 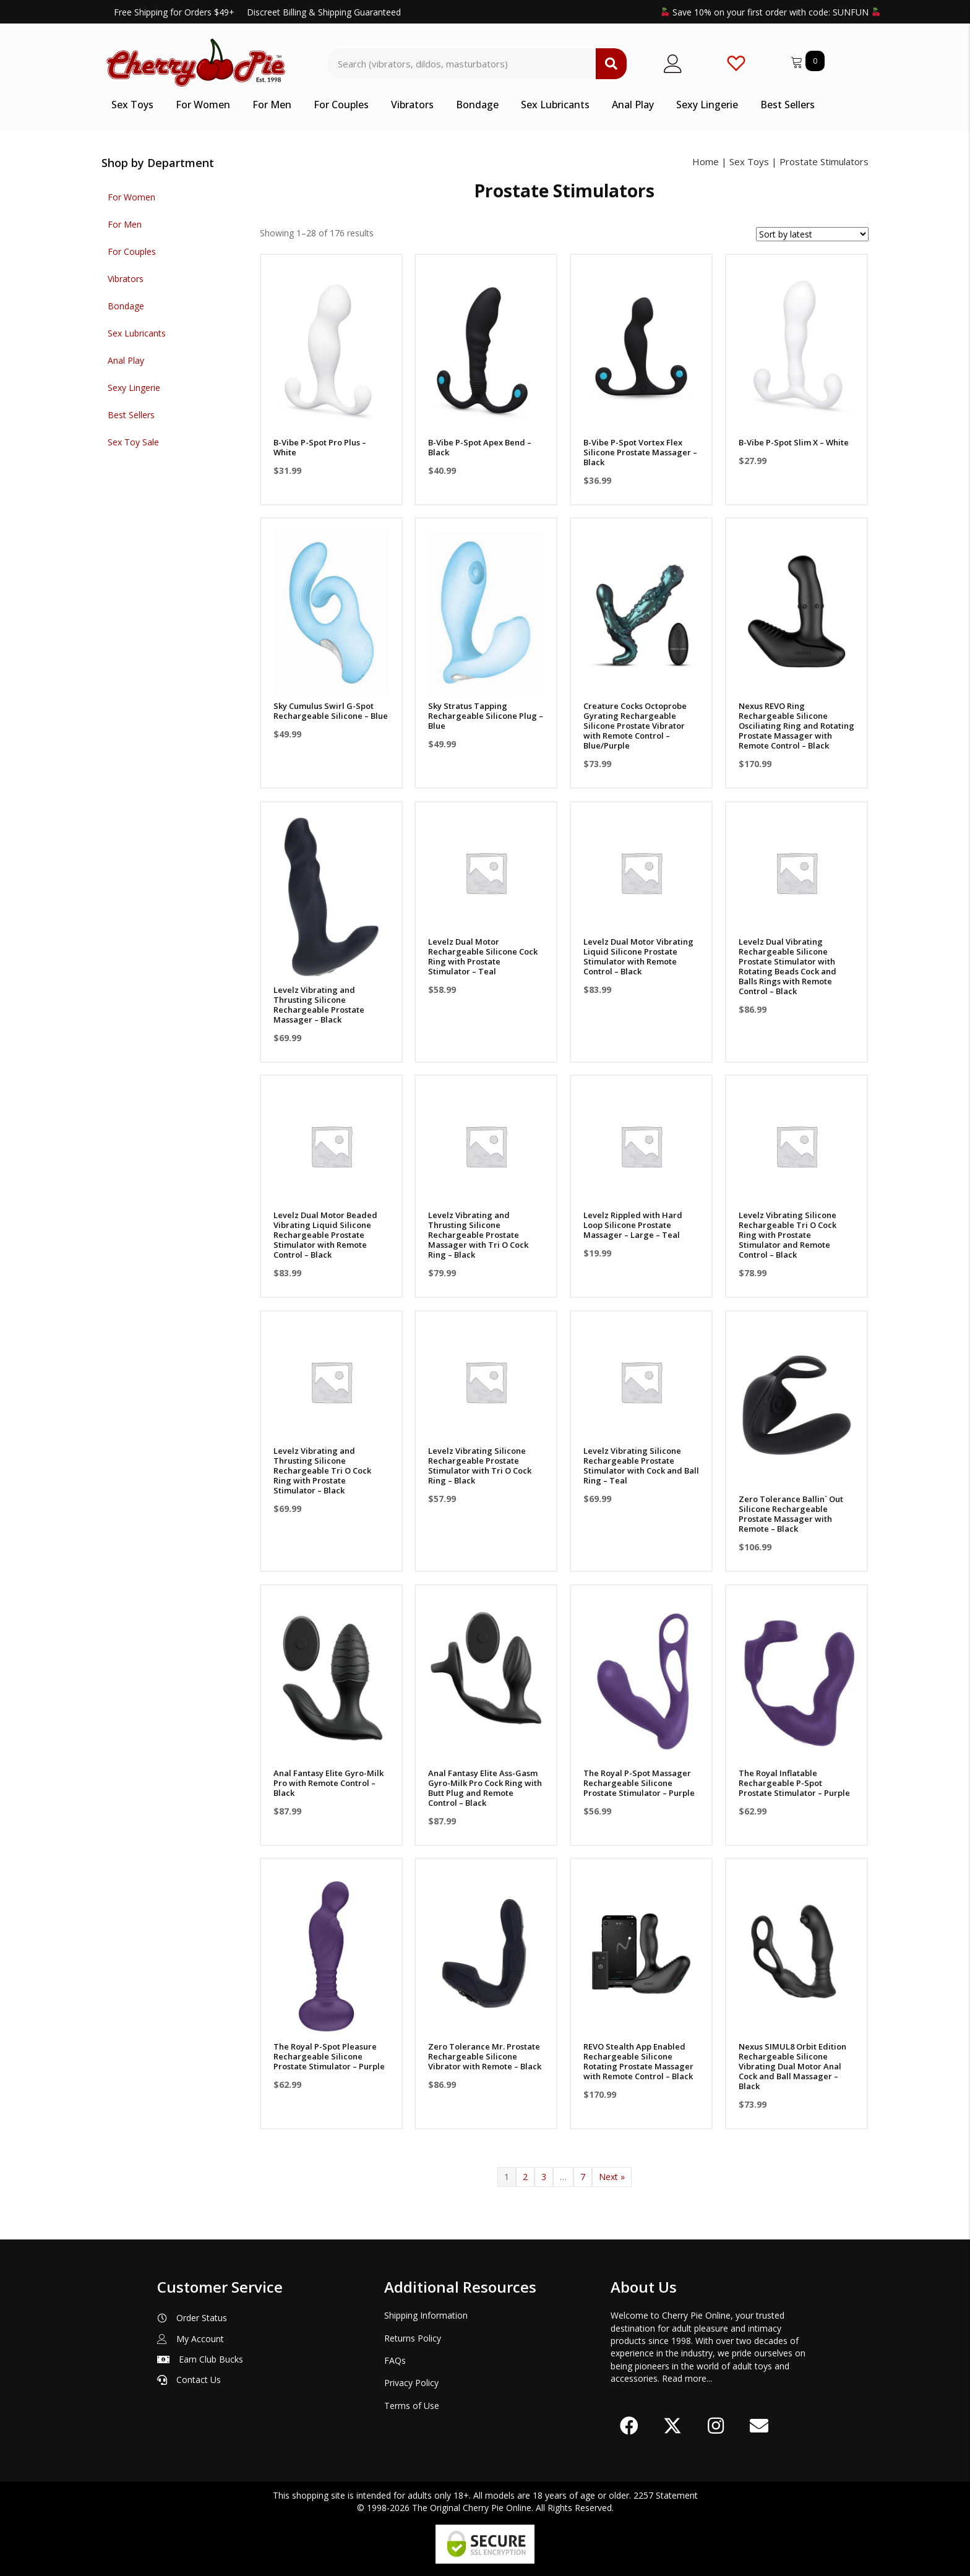 I want to click on 2 [Page 2], so click(x=525, y=2177).